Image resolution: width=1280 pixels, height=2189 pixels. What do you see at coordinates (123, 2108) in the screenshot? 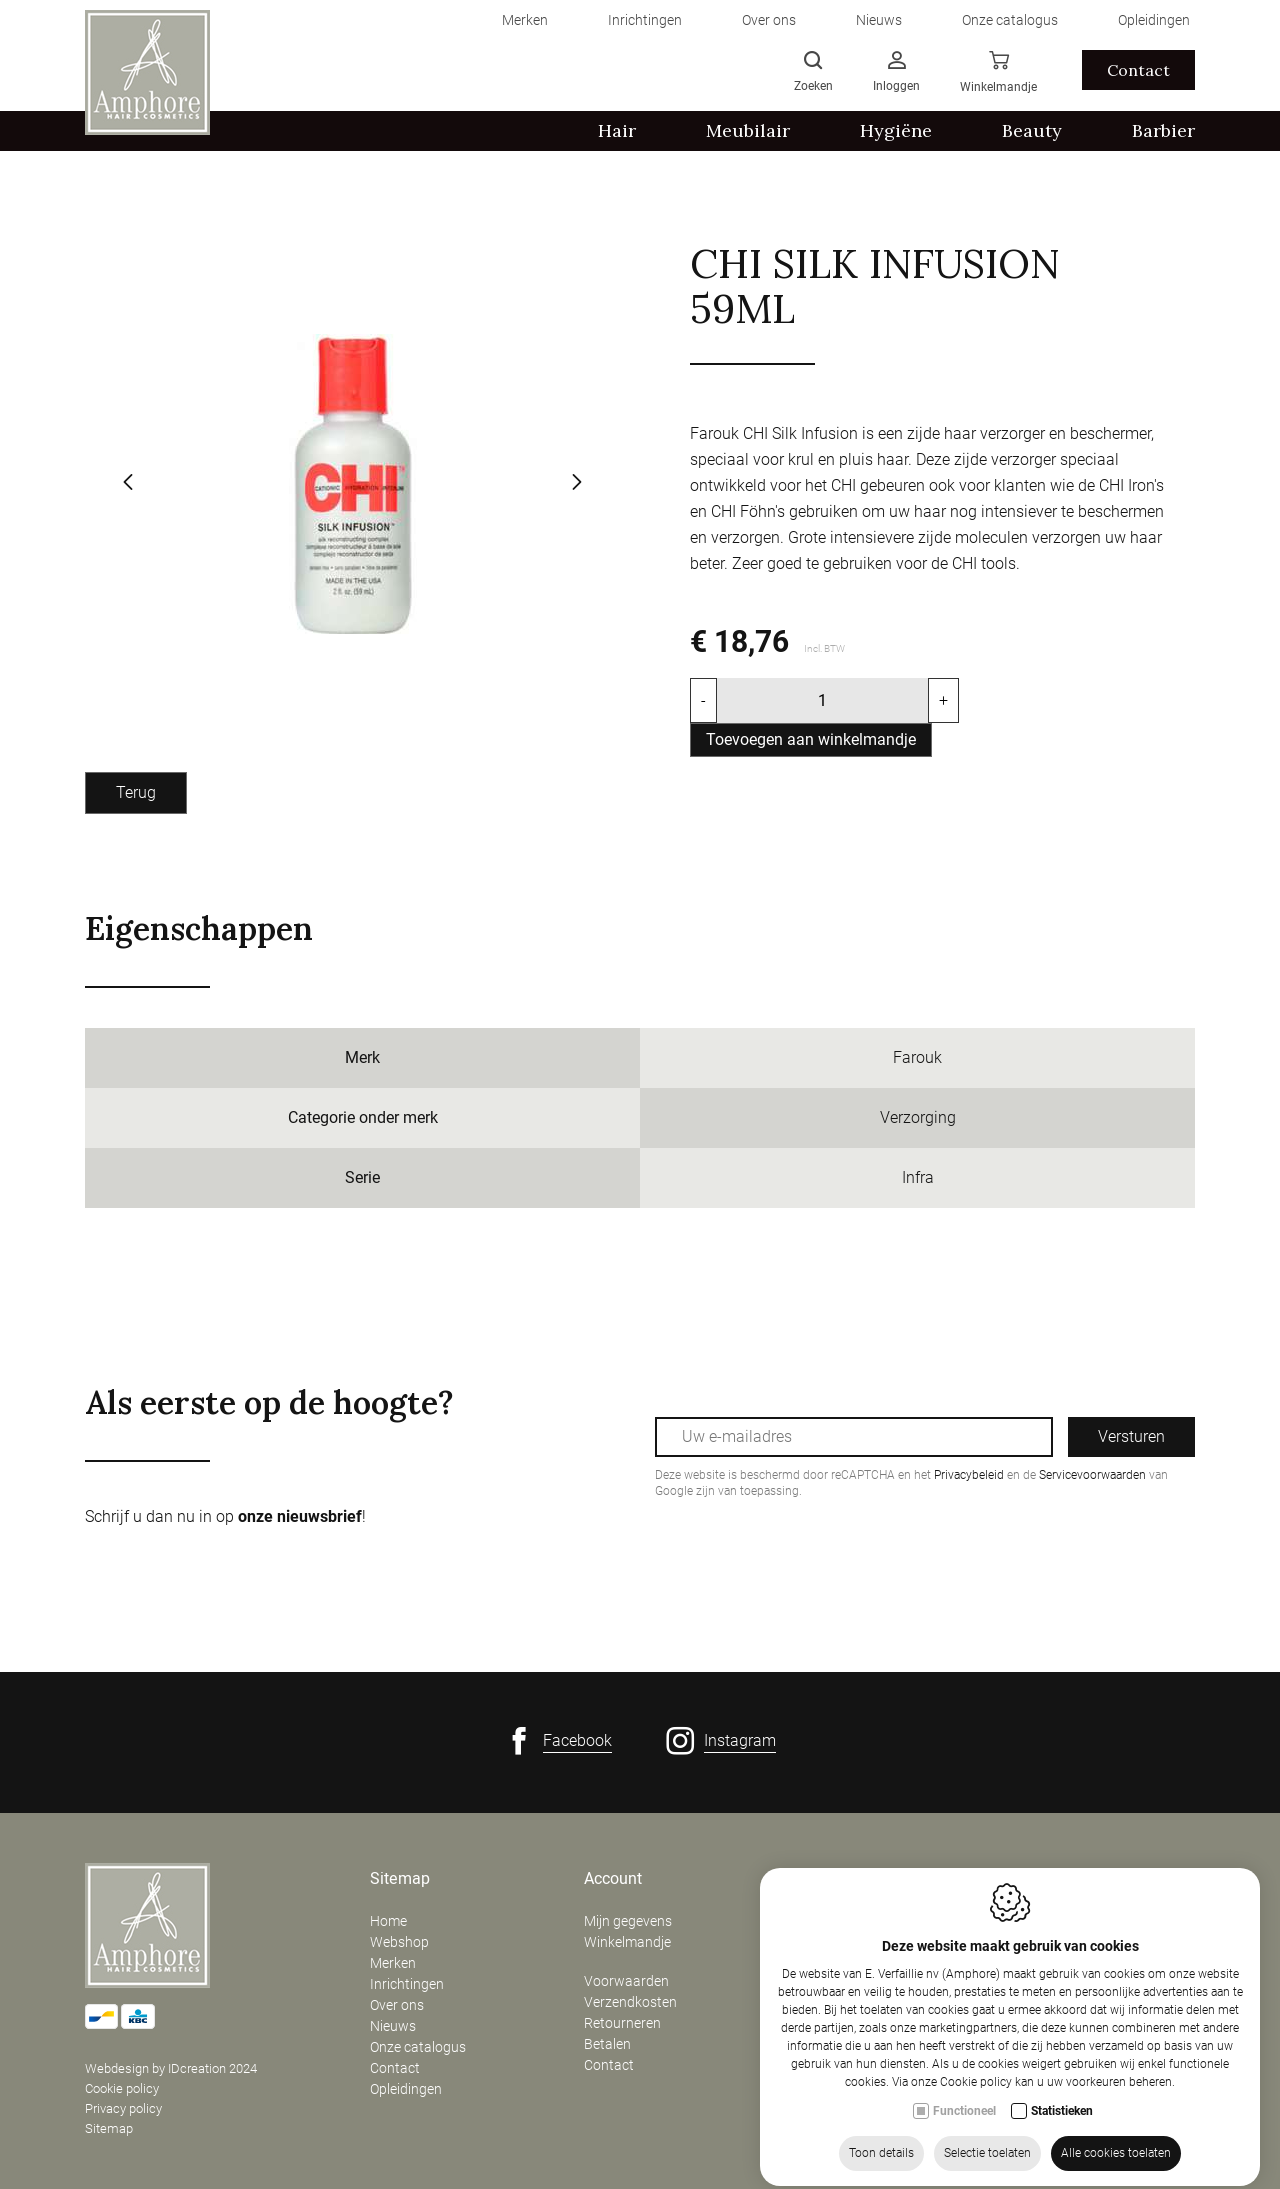
I see `Privacy policy` at bounding box center [123, 2108].